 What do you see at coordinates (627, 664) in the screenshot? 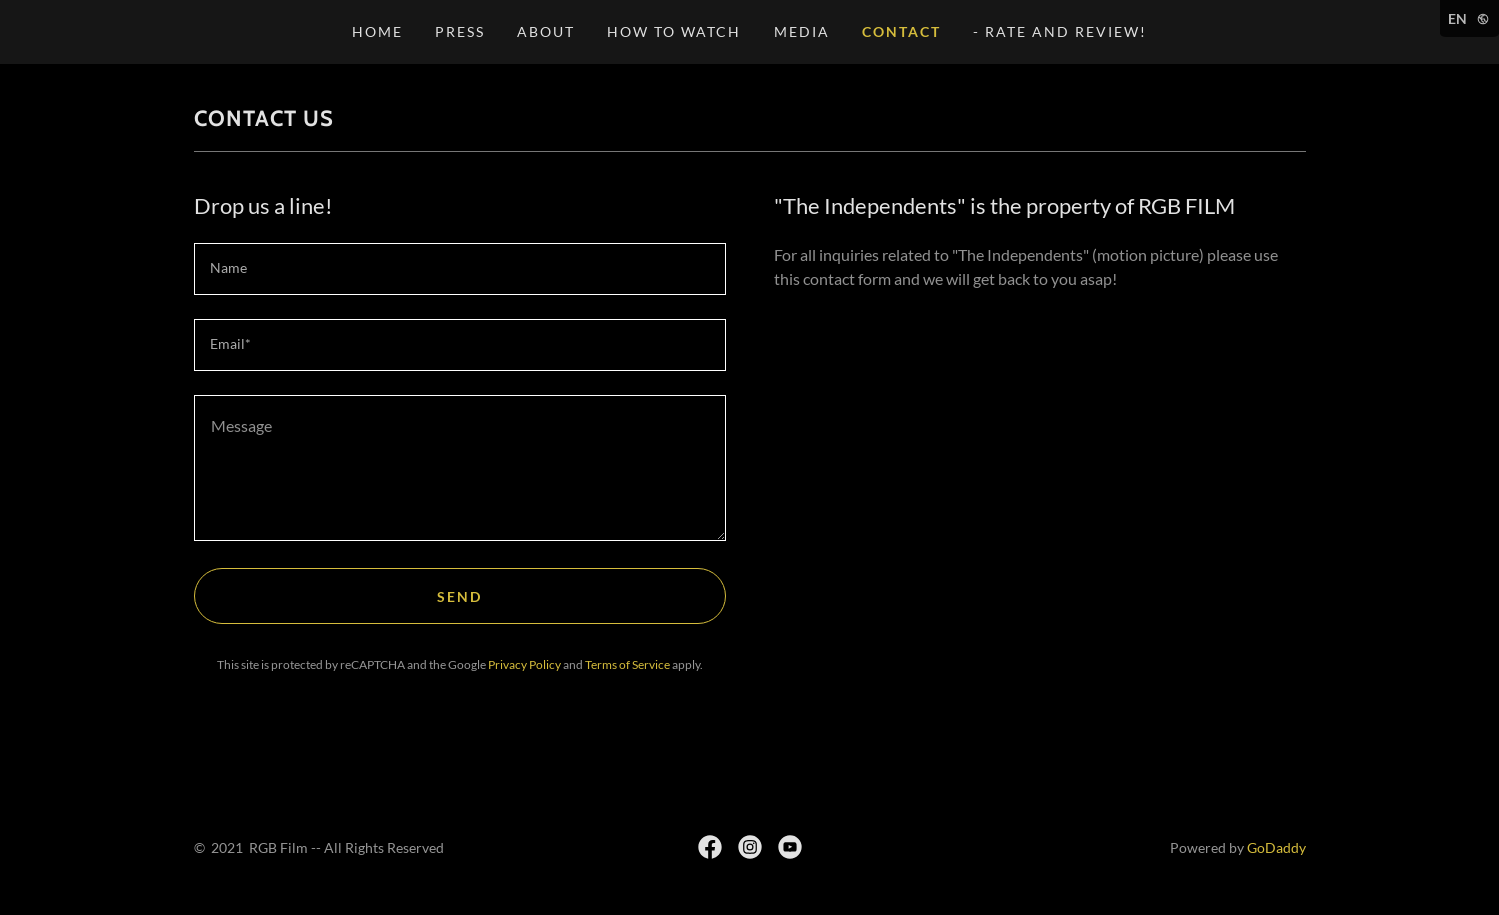
I see `Terms of Service [link]` at bounding box center [627, 664].